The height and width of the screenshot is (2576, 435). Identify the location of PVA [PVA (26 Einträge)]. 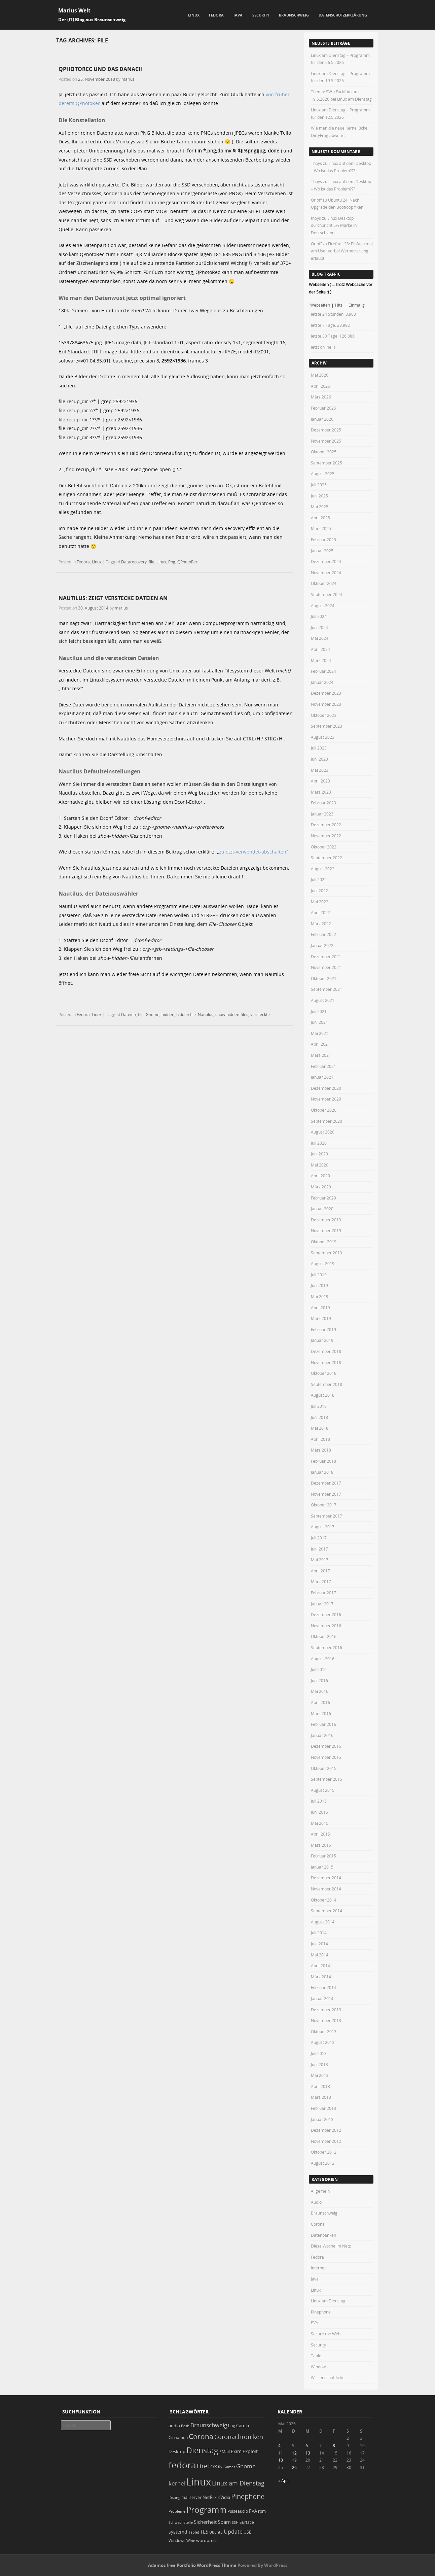
(253, 2511).